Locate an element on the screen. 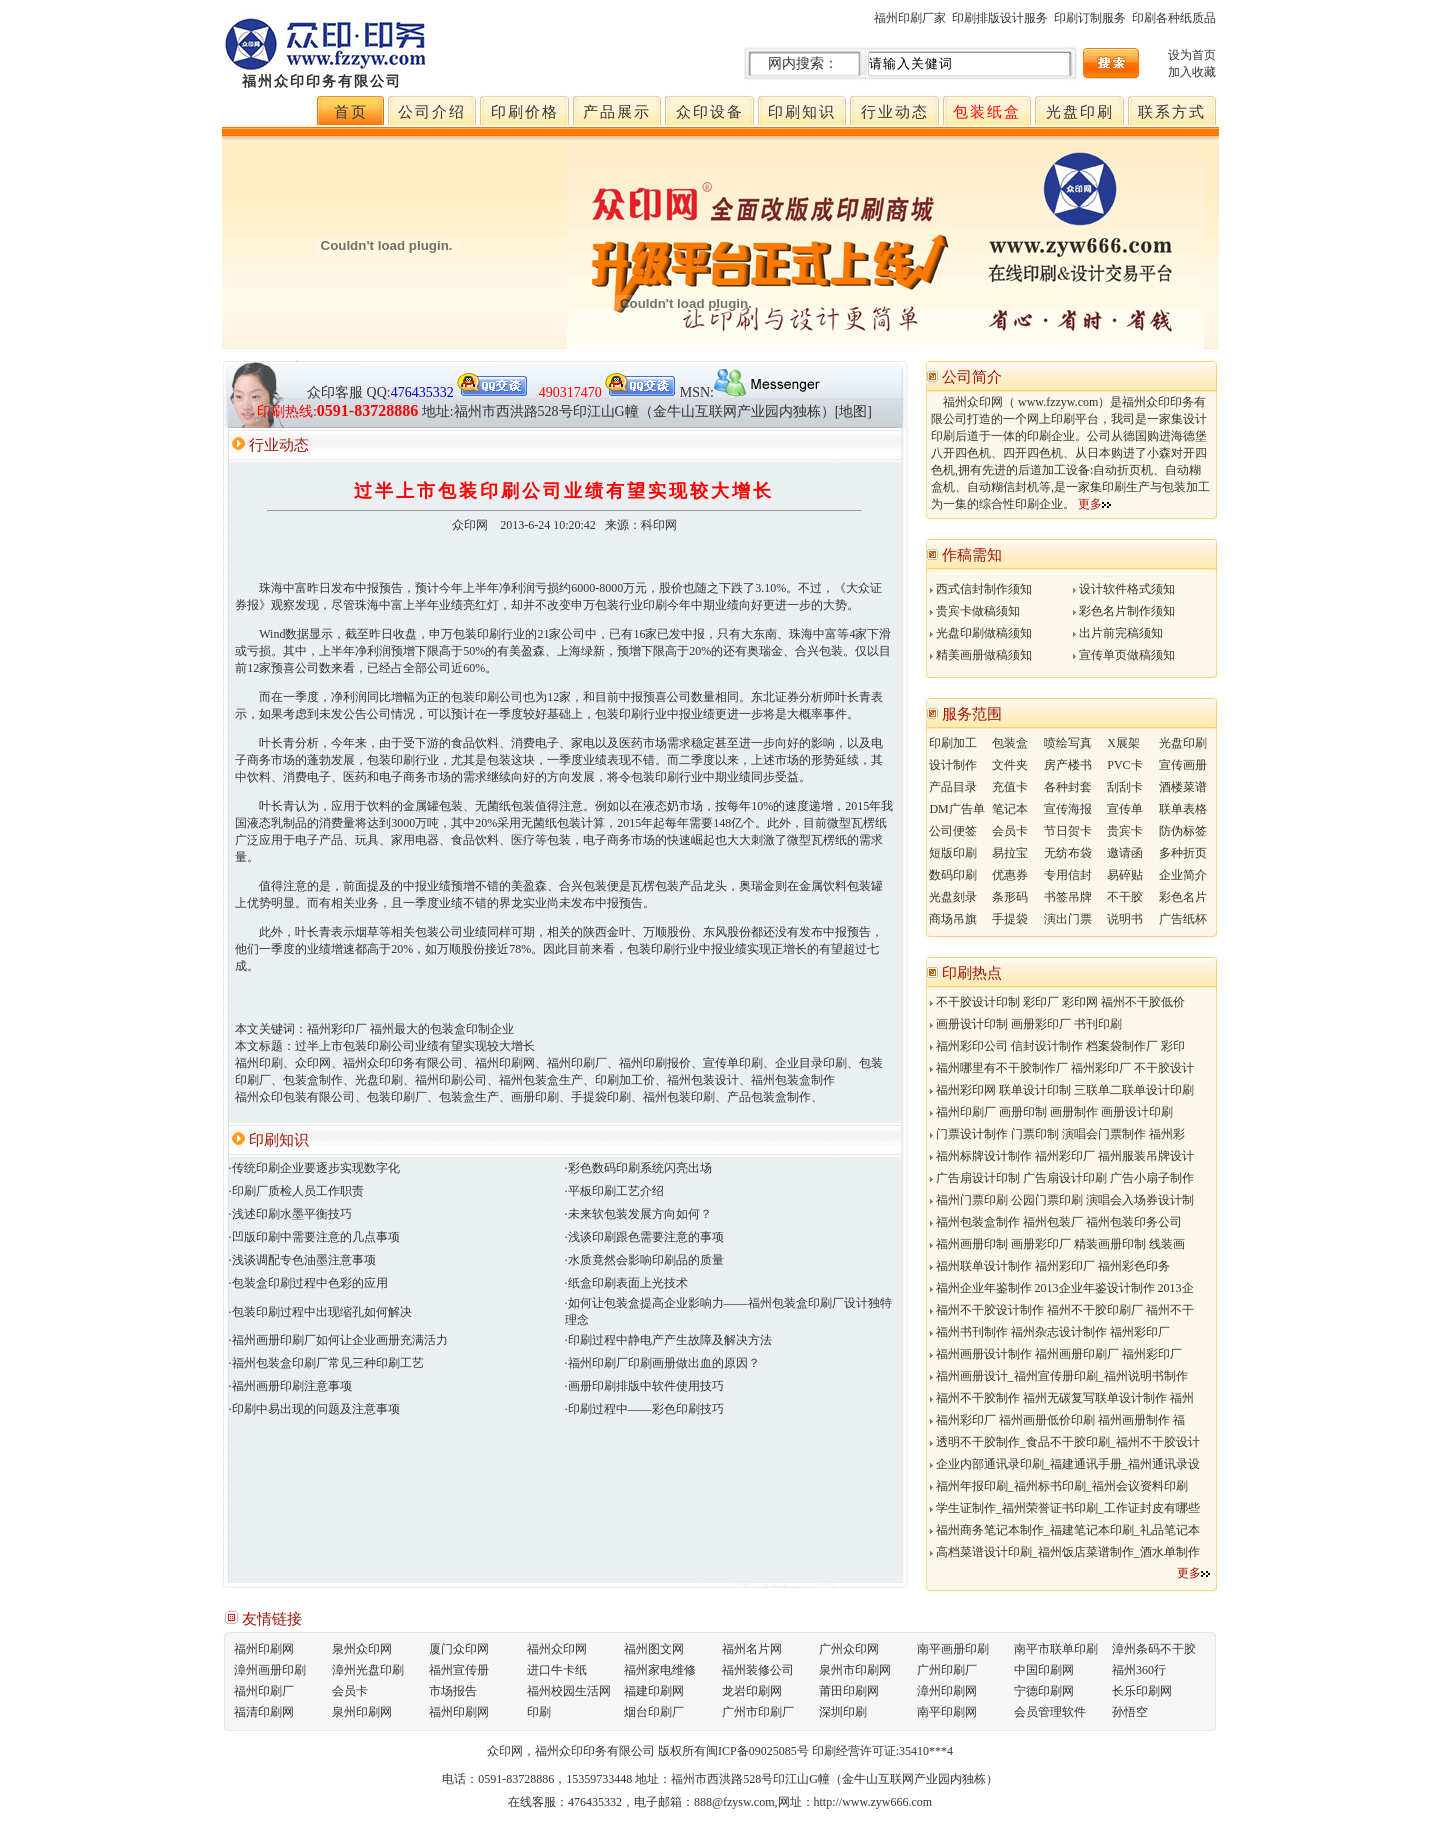 The height and width of the screenshot is (1845, 1440). 联系方式 is located at coordinates (1172, 112).